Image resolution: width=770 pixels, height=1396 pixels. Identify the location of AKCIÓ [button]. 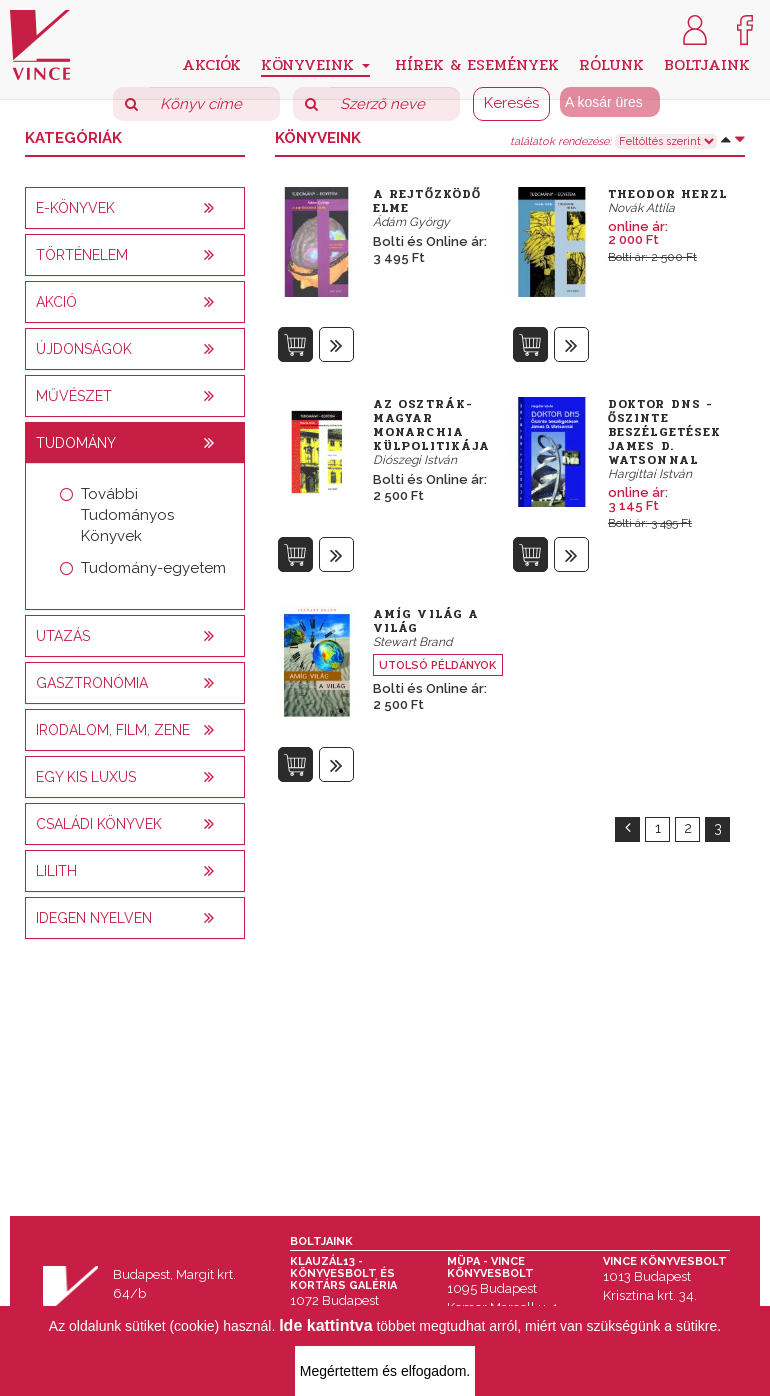
(56, 302).